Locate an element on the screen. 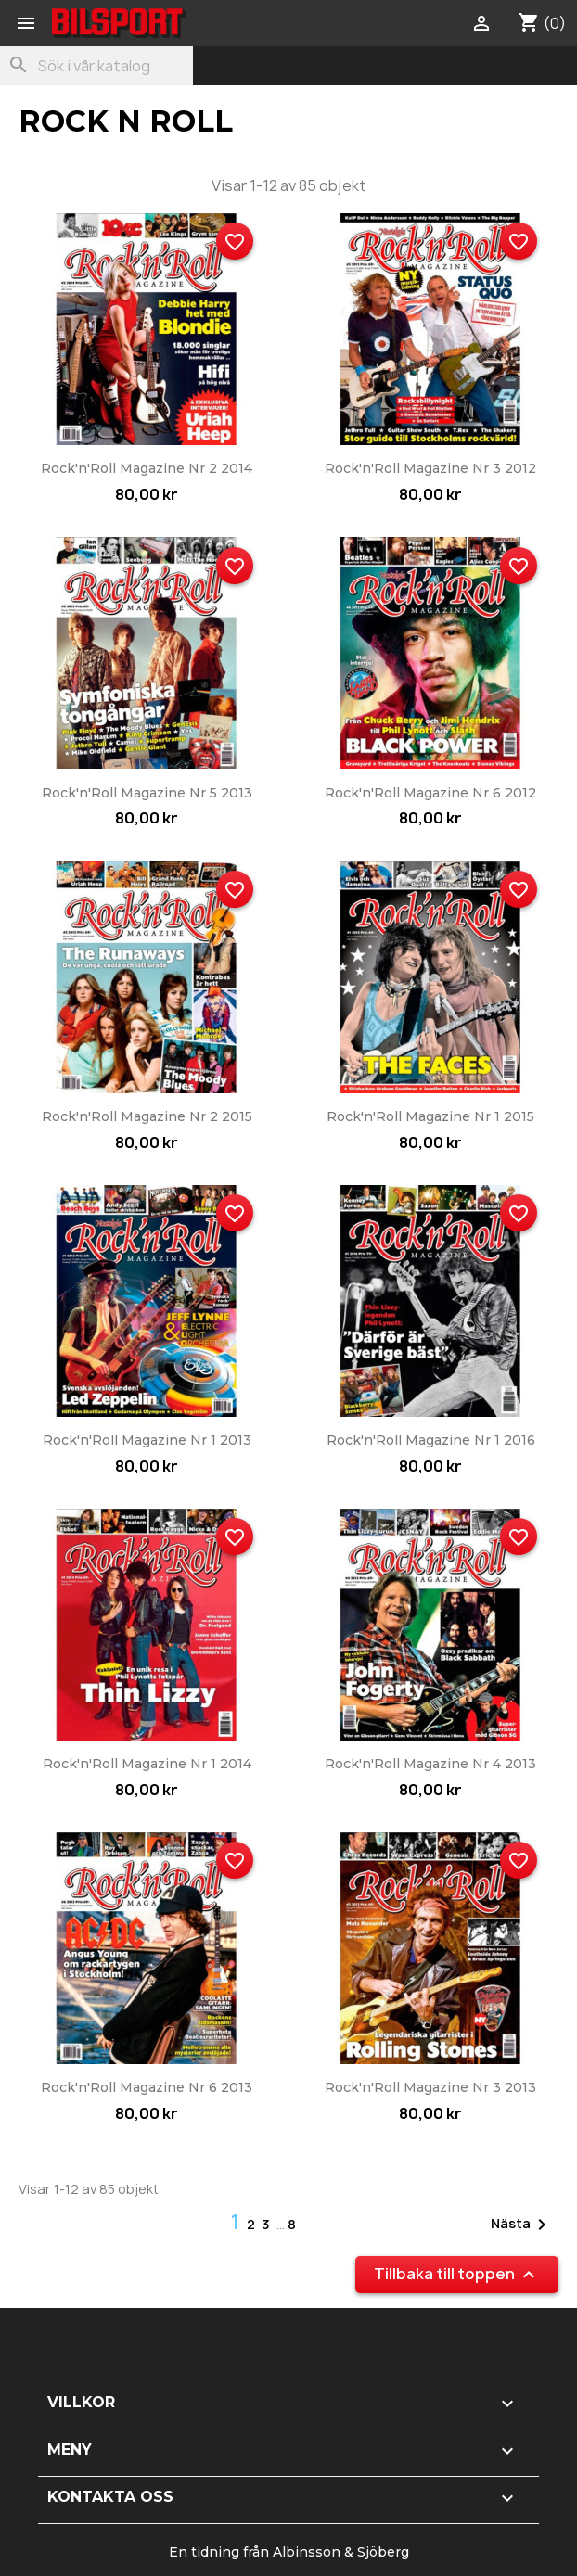 The height and width of the screenshot is (2576, 577). Rock'n'Roll Magazine nr 4 2013 is located at coordinates (430, 1763).